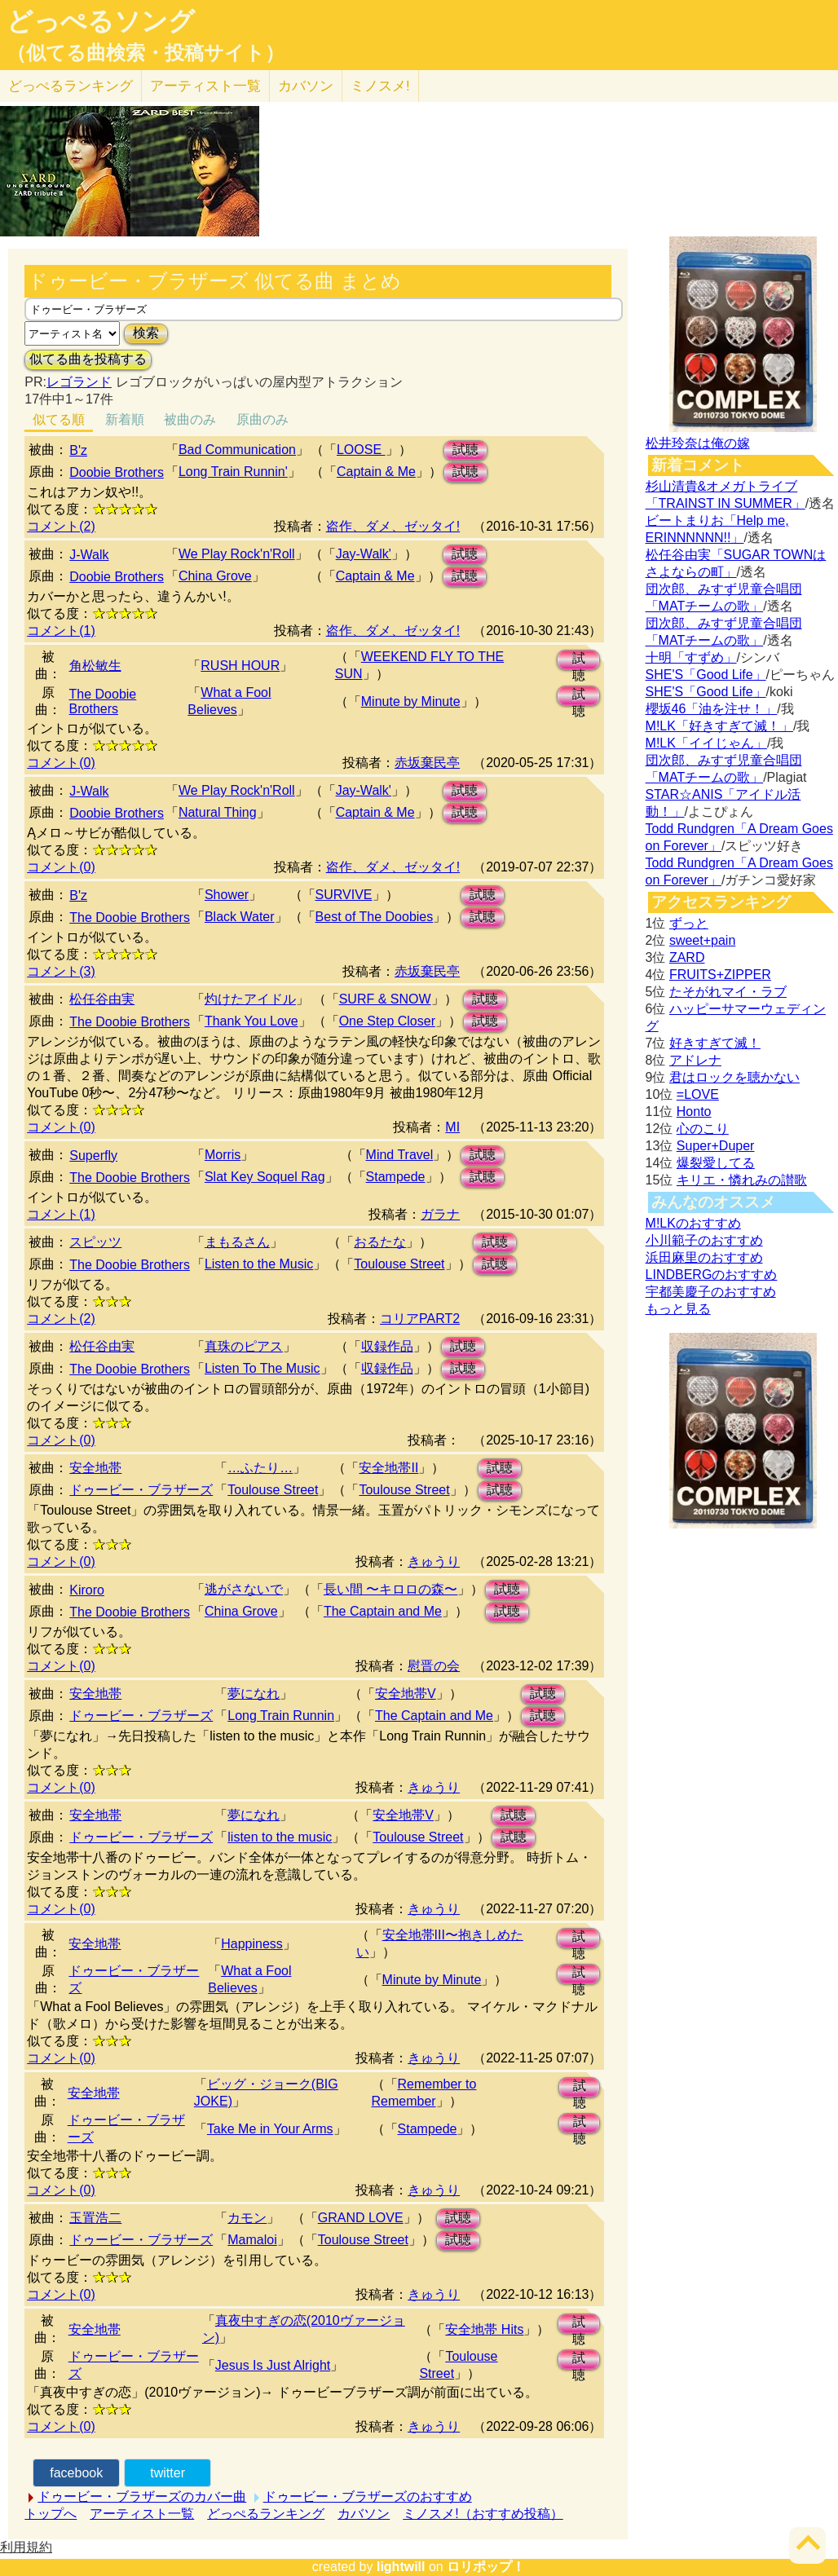 Image resolution: width=838 pixels, height=2576 pixels. Describe the element at coordinates (363, 554) in the screenshot. I see `Jay-Walk'` at that location.